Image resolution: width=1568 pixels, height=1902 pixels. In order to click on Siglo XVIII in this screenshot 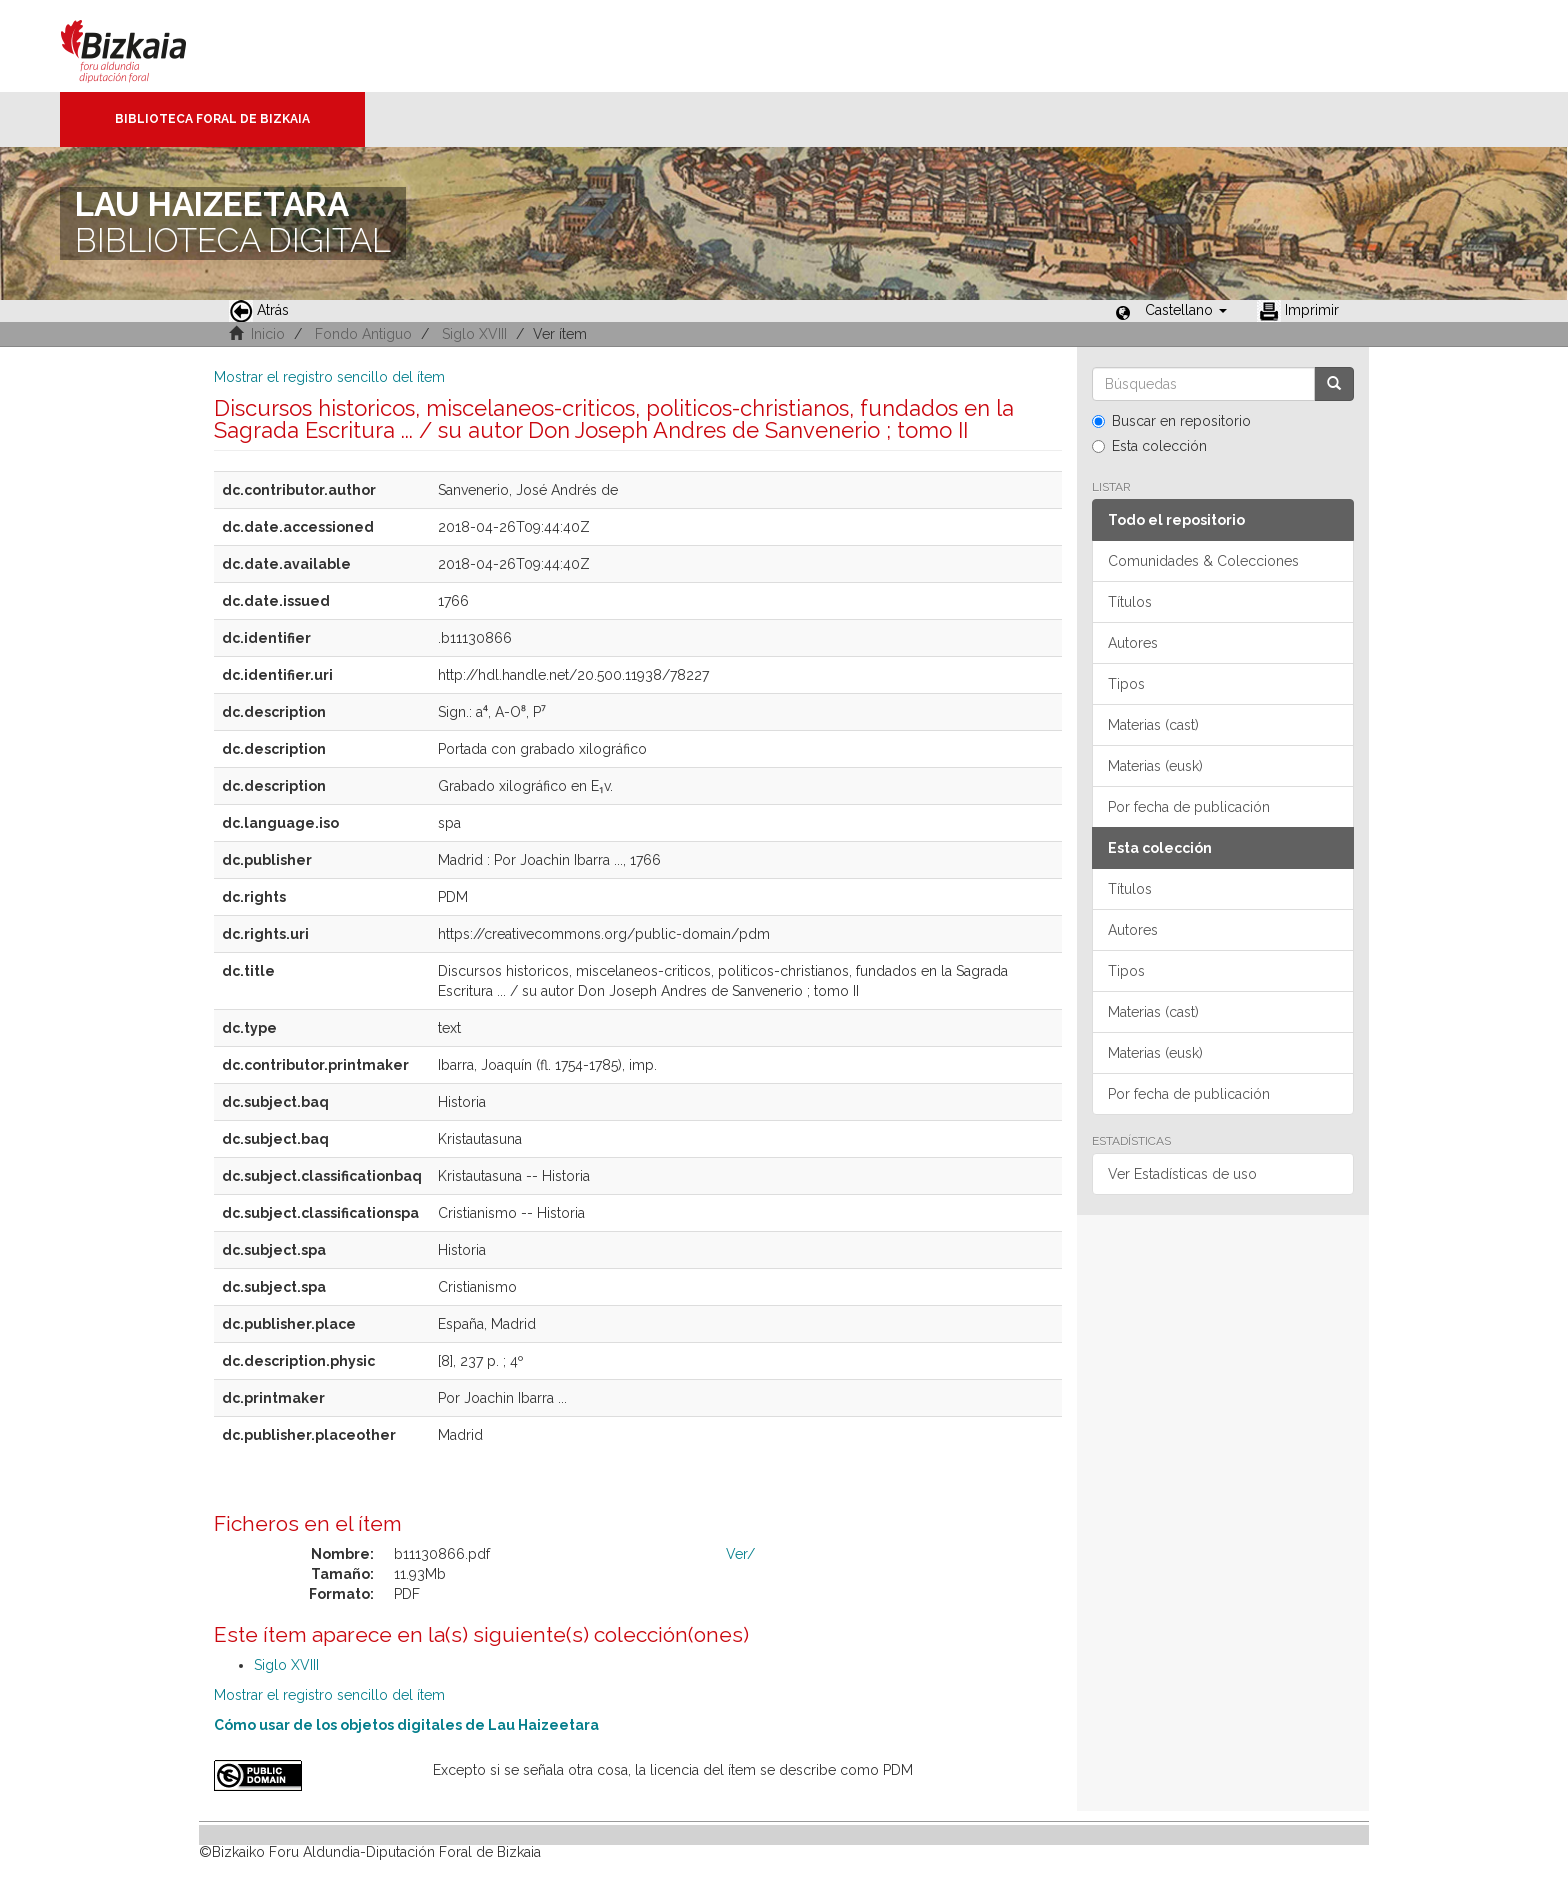, I will do `click(474, 334)`.